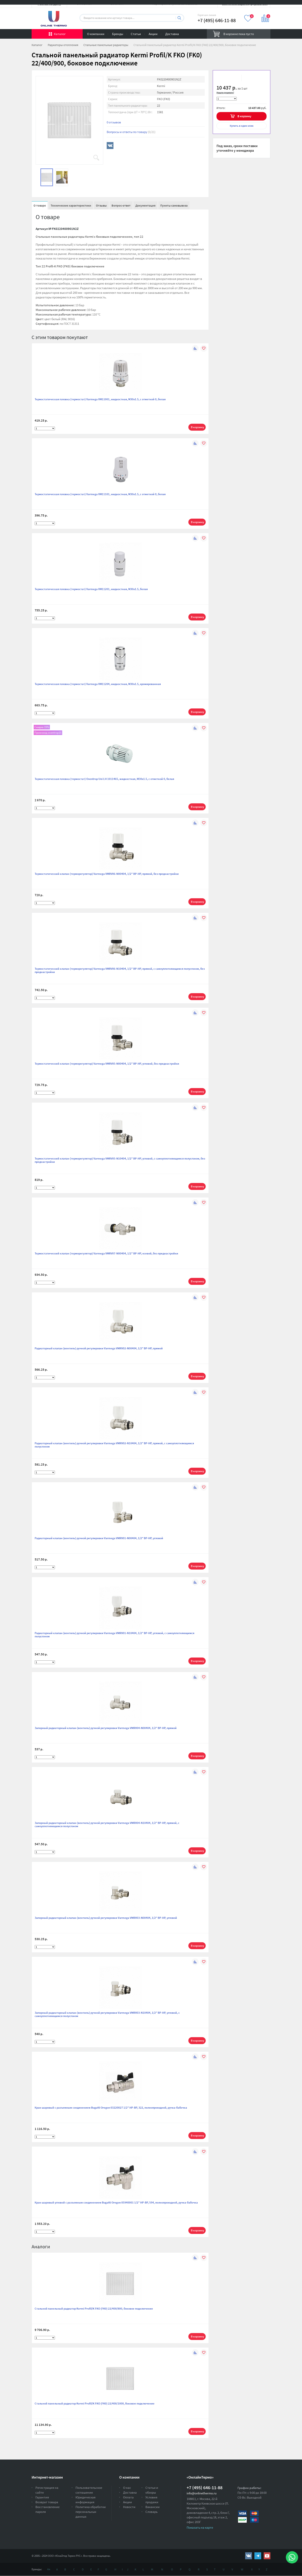 The width and height of the screenshot is (302, 2576). I want to click on https://t.me/unitedthermo, so click(257, 2555).